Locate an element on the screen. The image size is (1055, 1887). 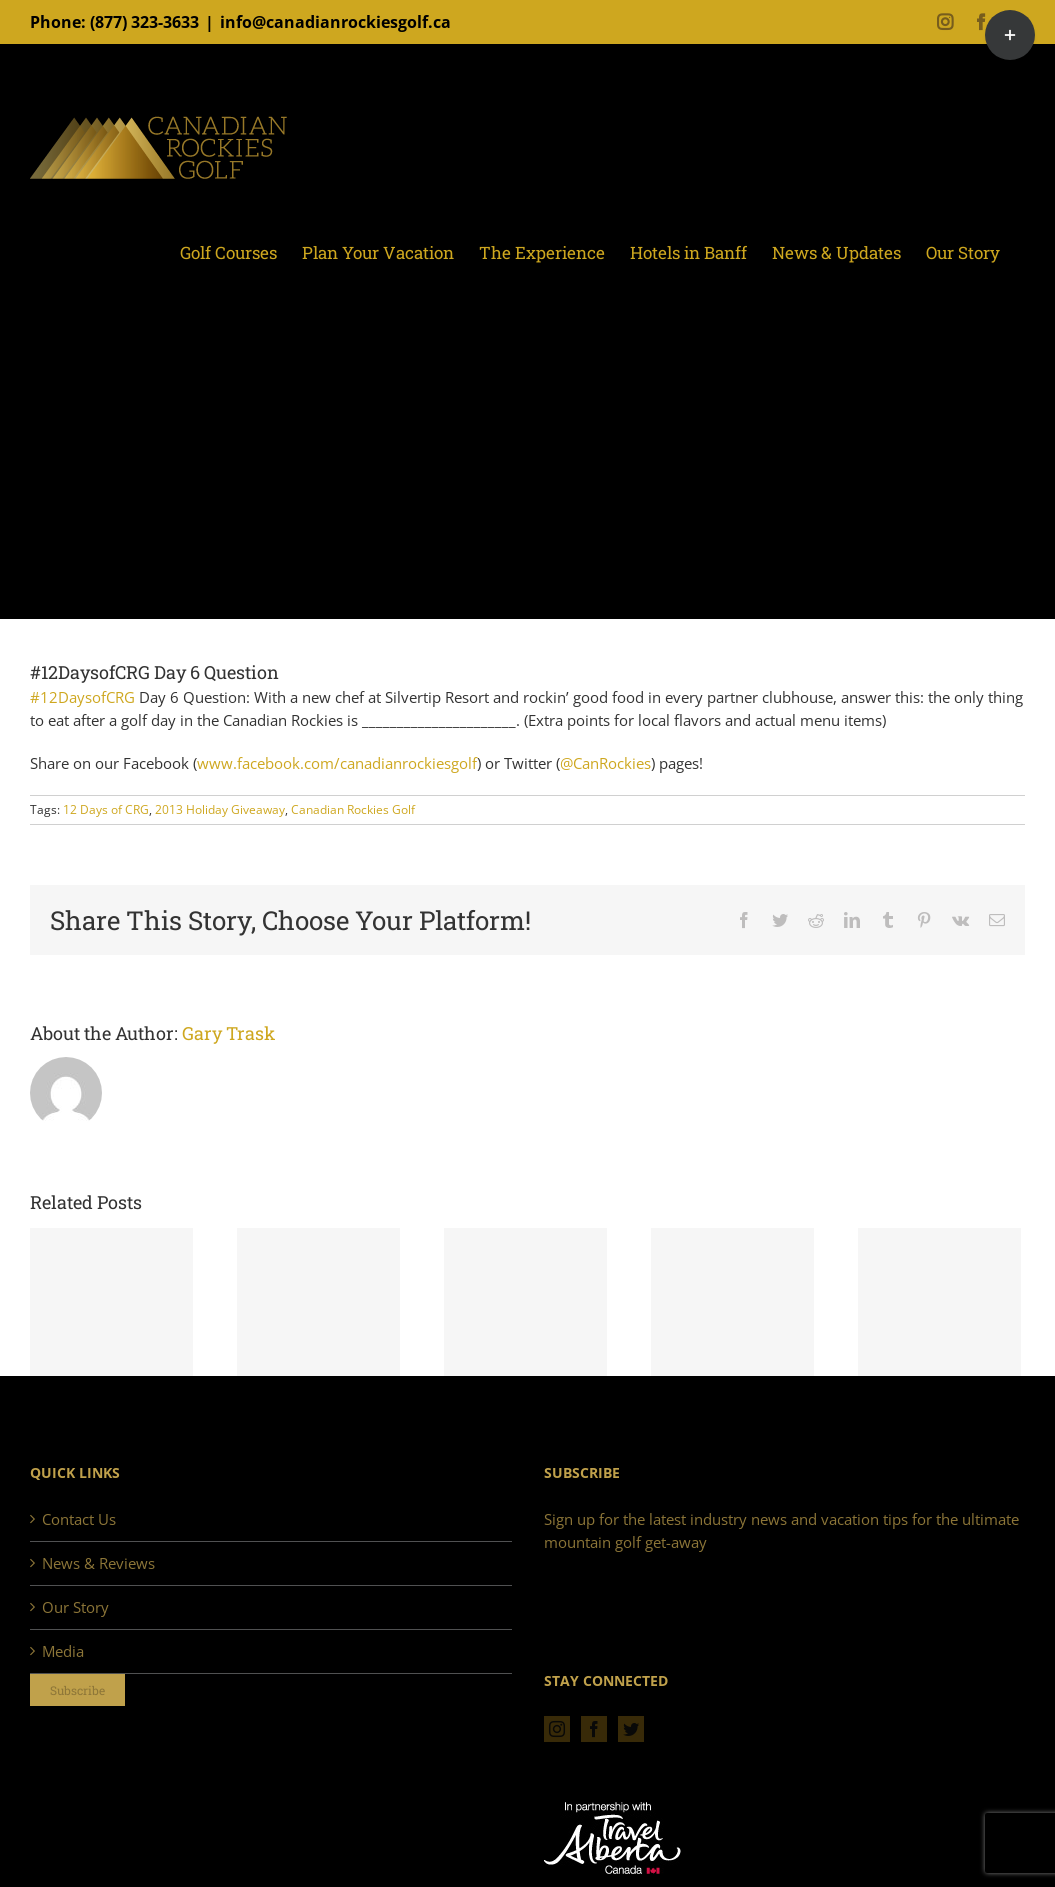
[#12DaysofCRG Day 11 Question] is located at coordinates (939, 1303).